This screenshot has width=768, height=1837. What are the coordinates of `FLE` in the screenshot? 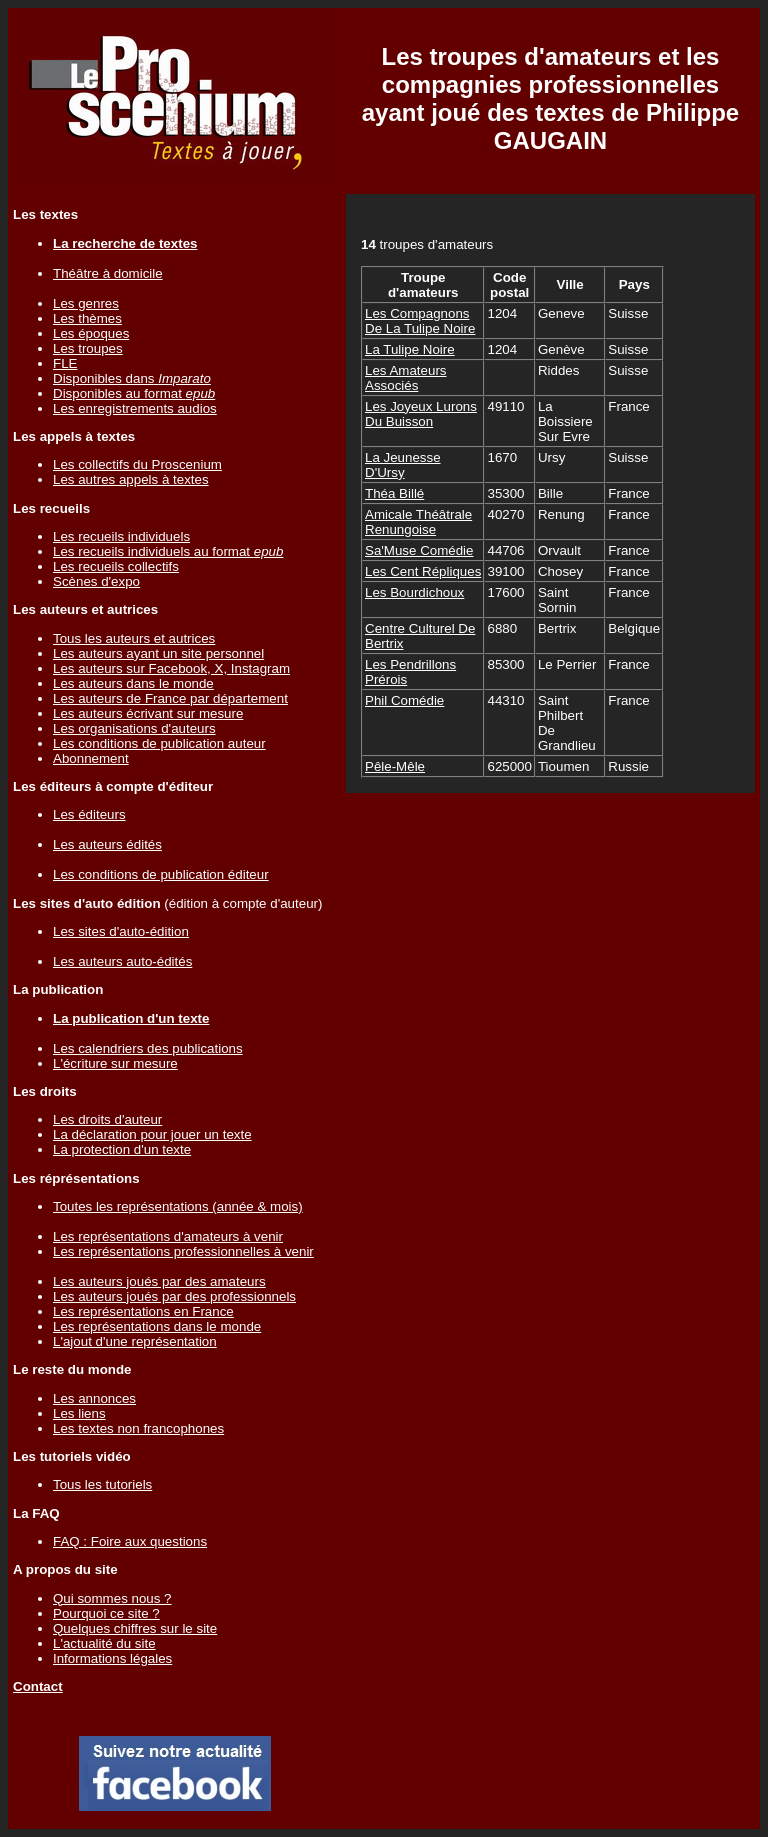 It's located at (65, 363).